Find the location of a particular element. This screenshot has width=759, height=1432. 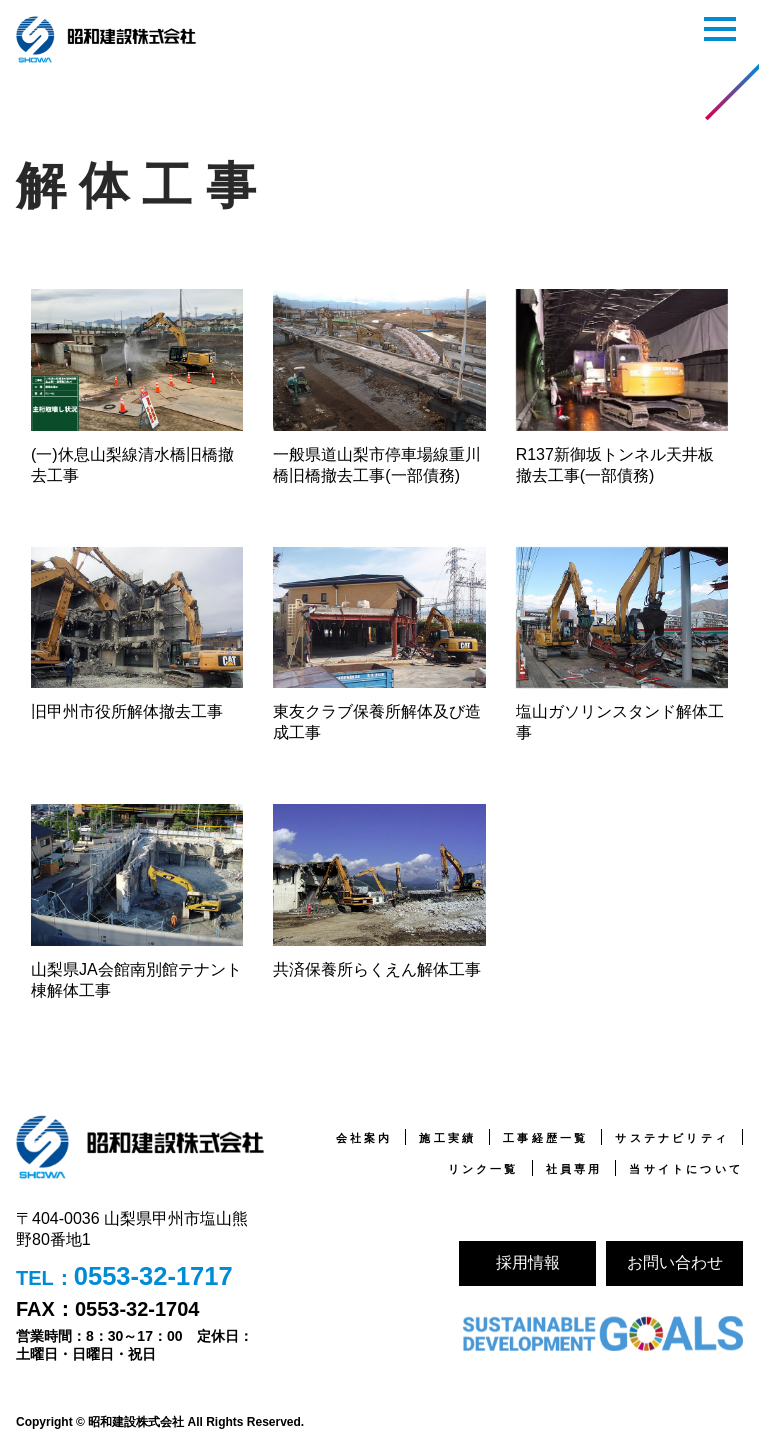

0553-32-1717 is located at coordinates (155, 1277).